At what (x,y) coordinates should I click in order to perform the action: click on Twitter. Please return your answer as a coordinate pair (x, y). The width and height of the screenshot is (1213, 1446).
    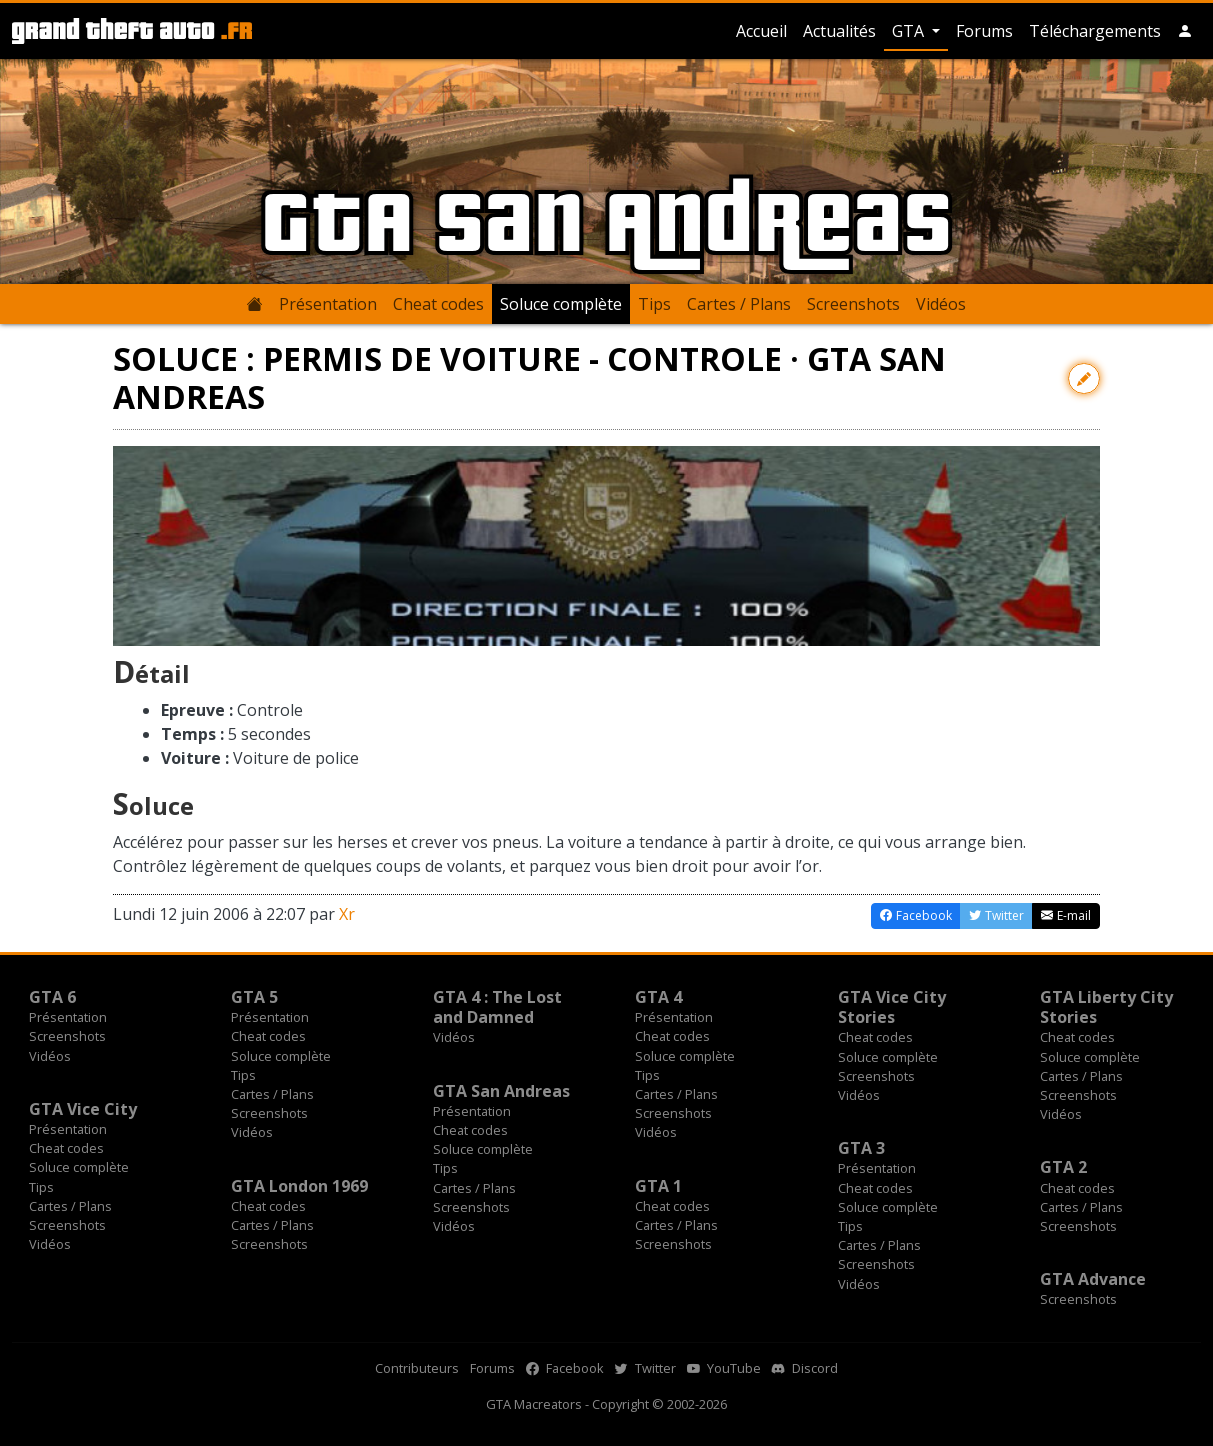
    Looking at the image, I should click on (645, 1368).